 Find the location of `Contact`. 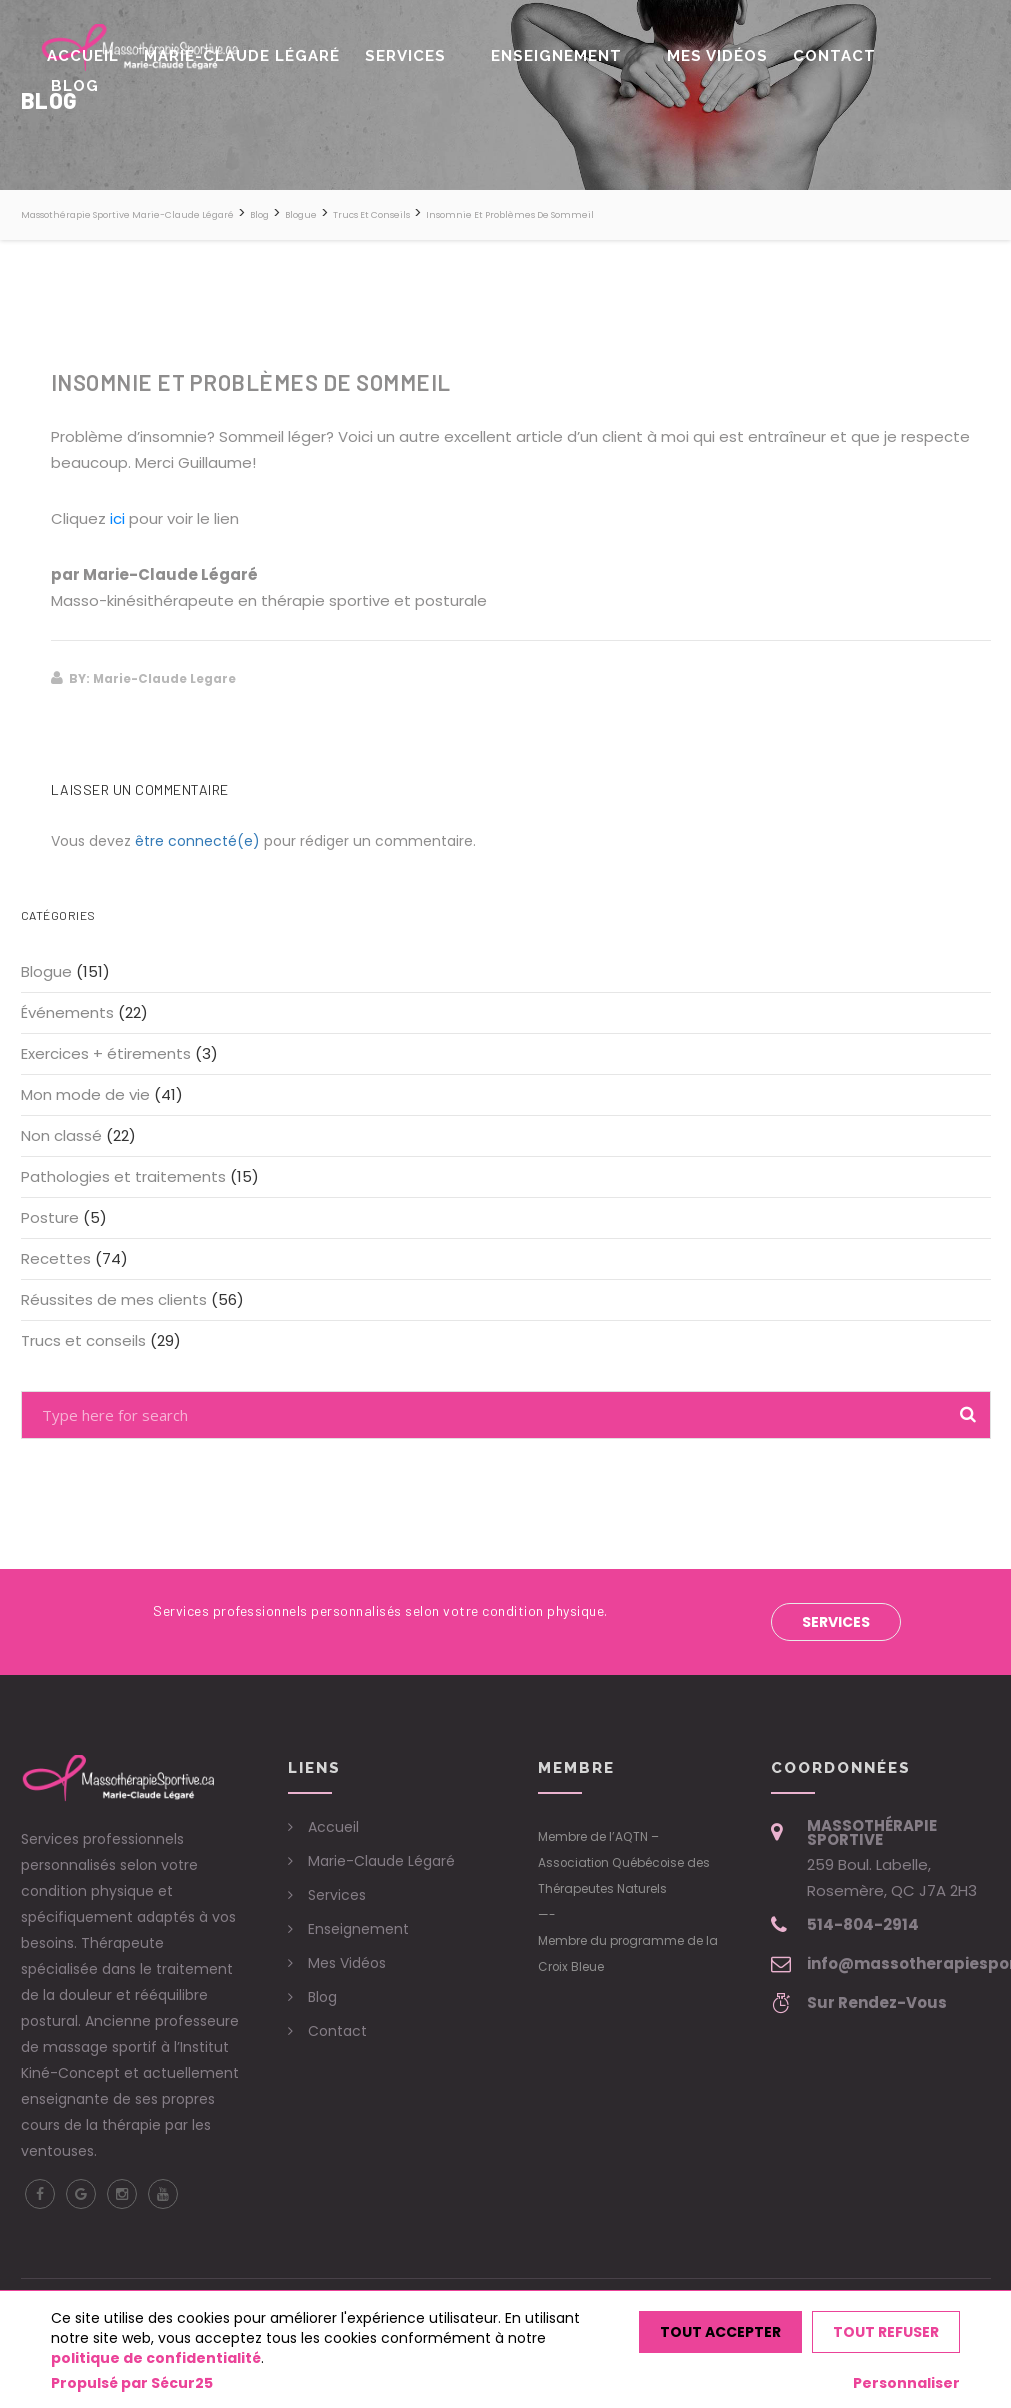

Contact is located at coordinates (820, 49).